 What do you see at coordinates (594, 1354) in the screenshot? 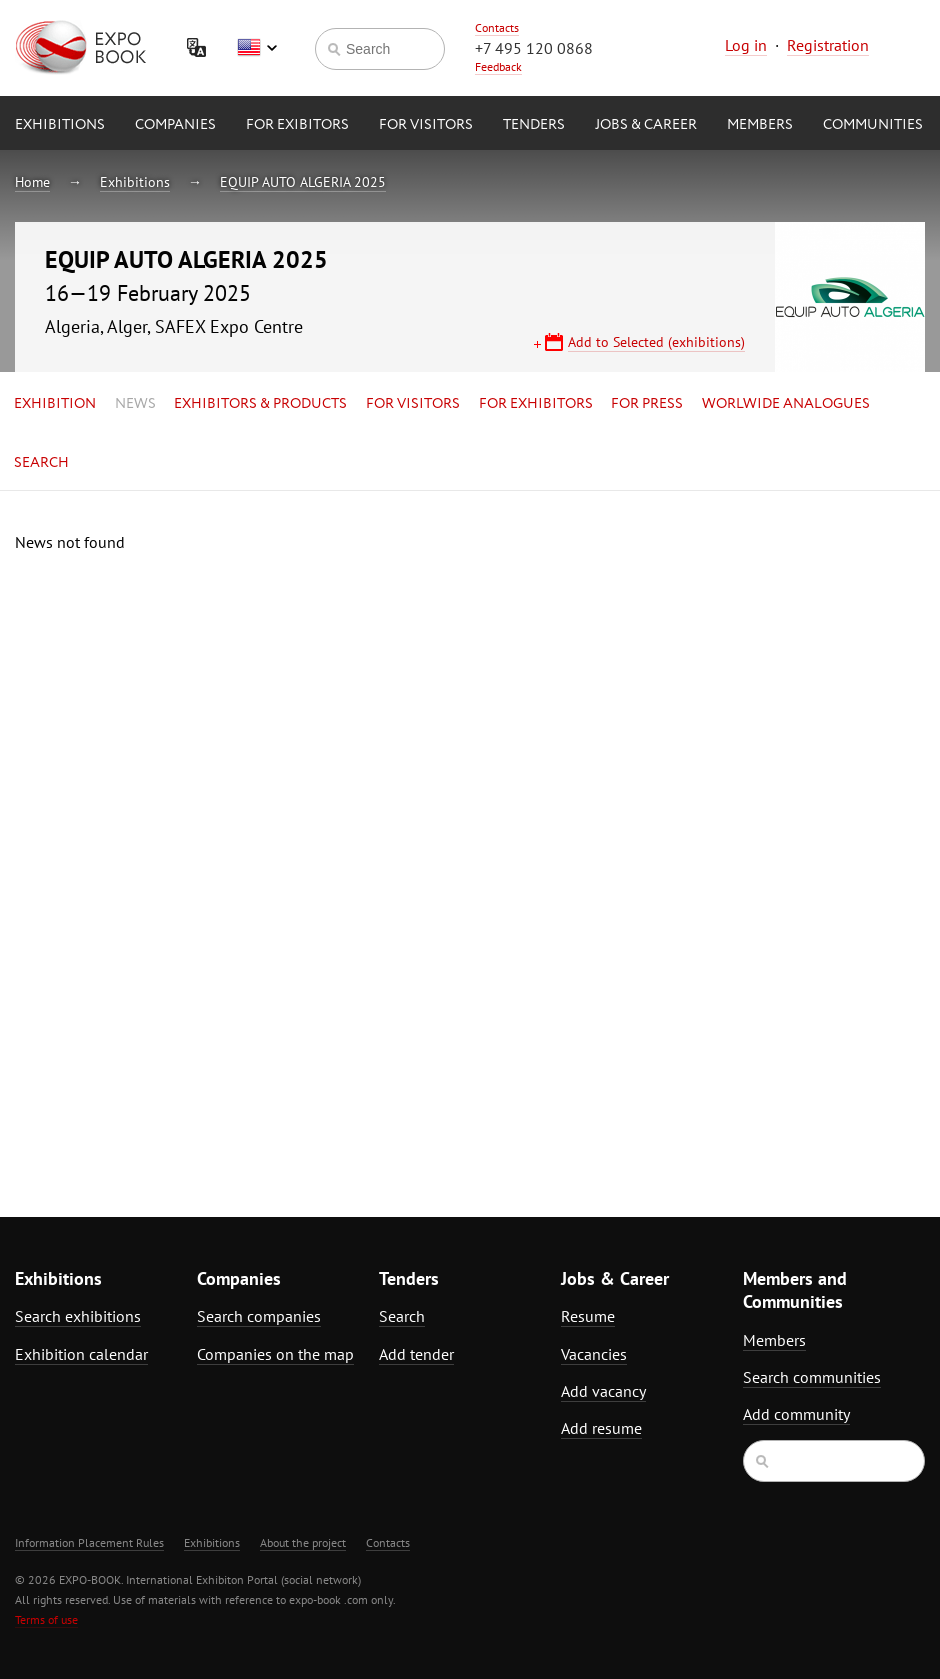
I see `Vacancies` at bounding box center [594, 1354].